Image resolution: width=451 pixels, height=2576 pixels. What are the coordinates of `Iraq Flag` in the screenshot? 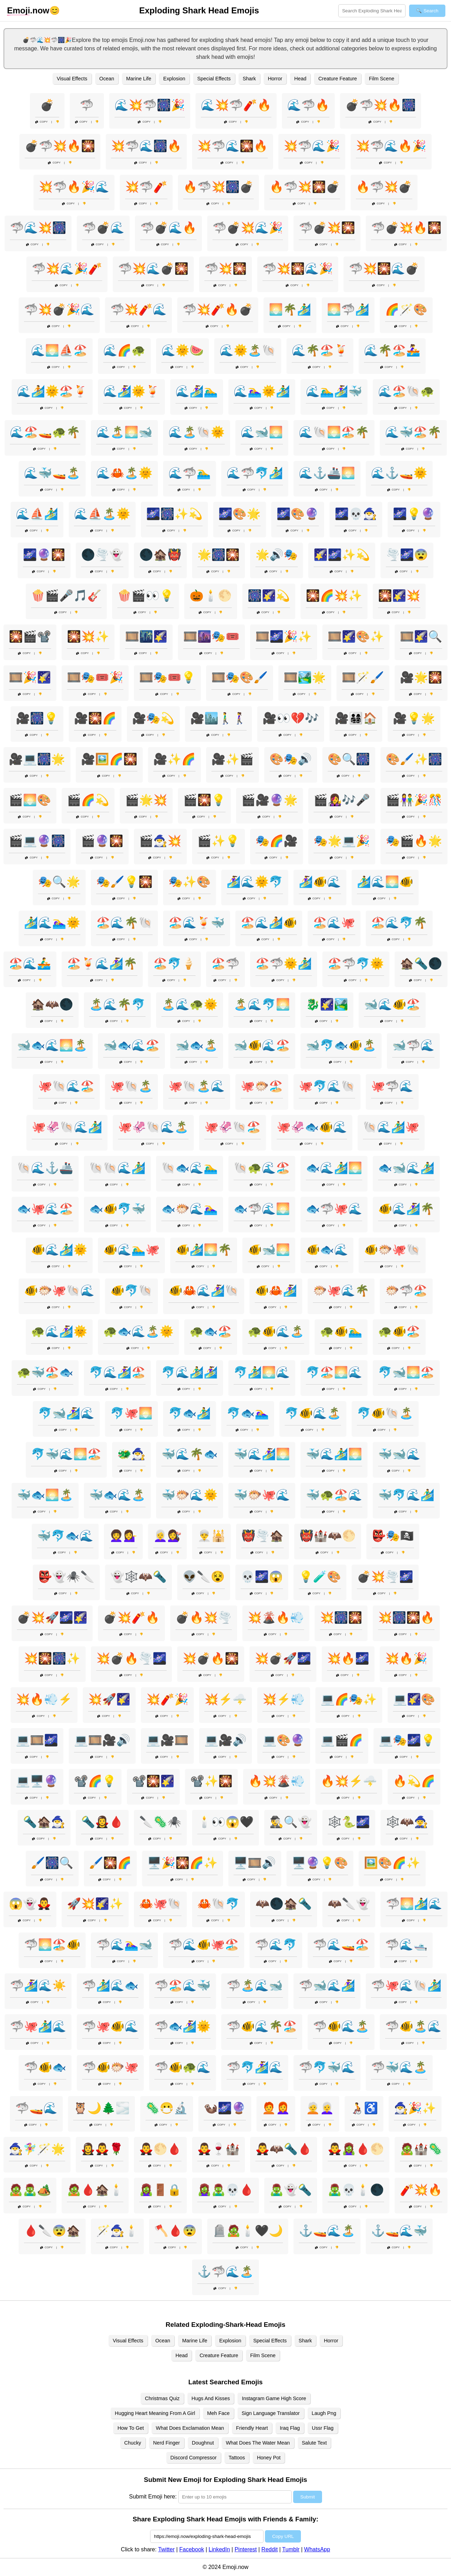 It's located at (290, 2428).